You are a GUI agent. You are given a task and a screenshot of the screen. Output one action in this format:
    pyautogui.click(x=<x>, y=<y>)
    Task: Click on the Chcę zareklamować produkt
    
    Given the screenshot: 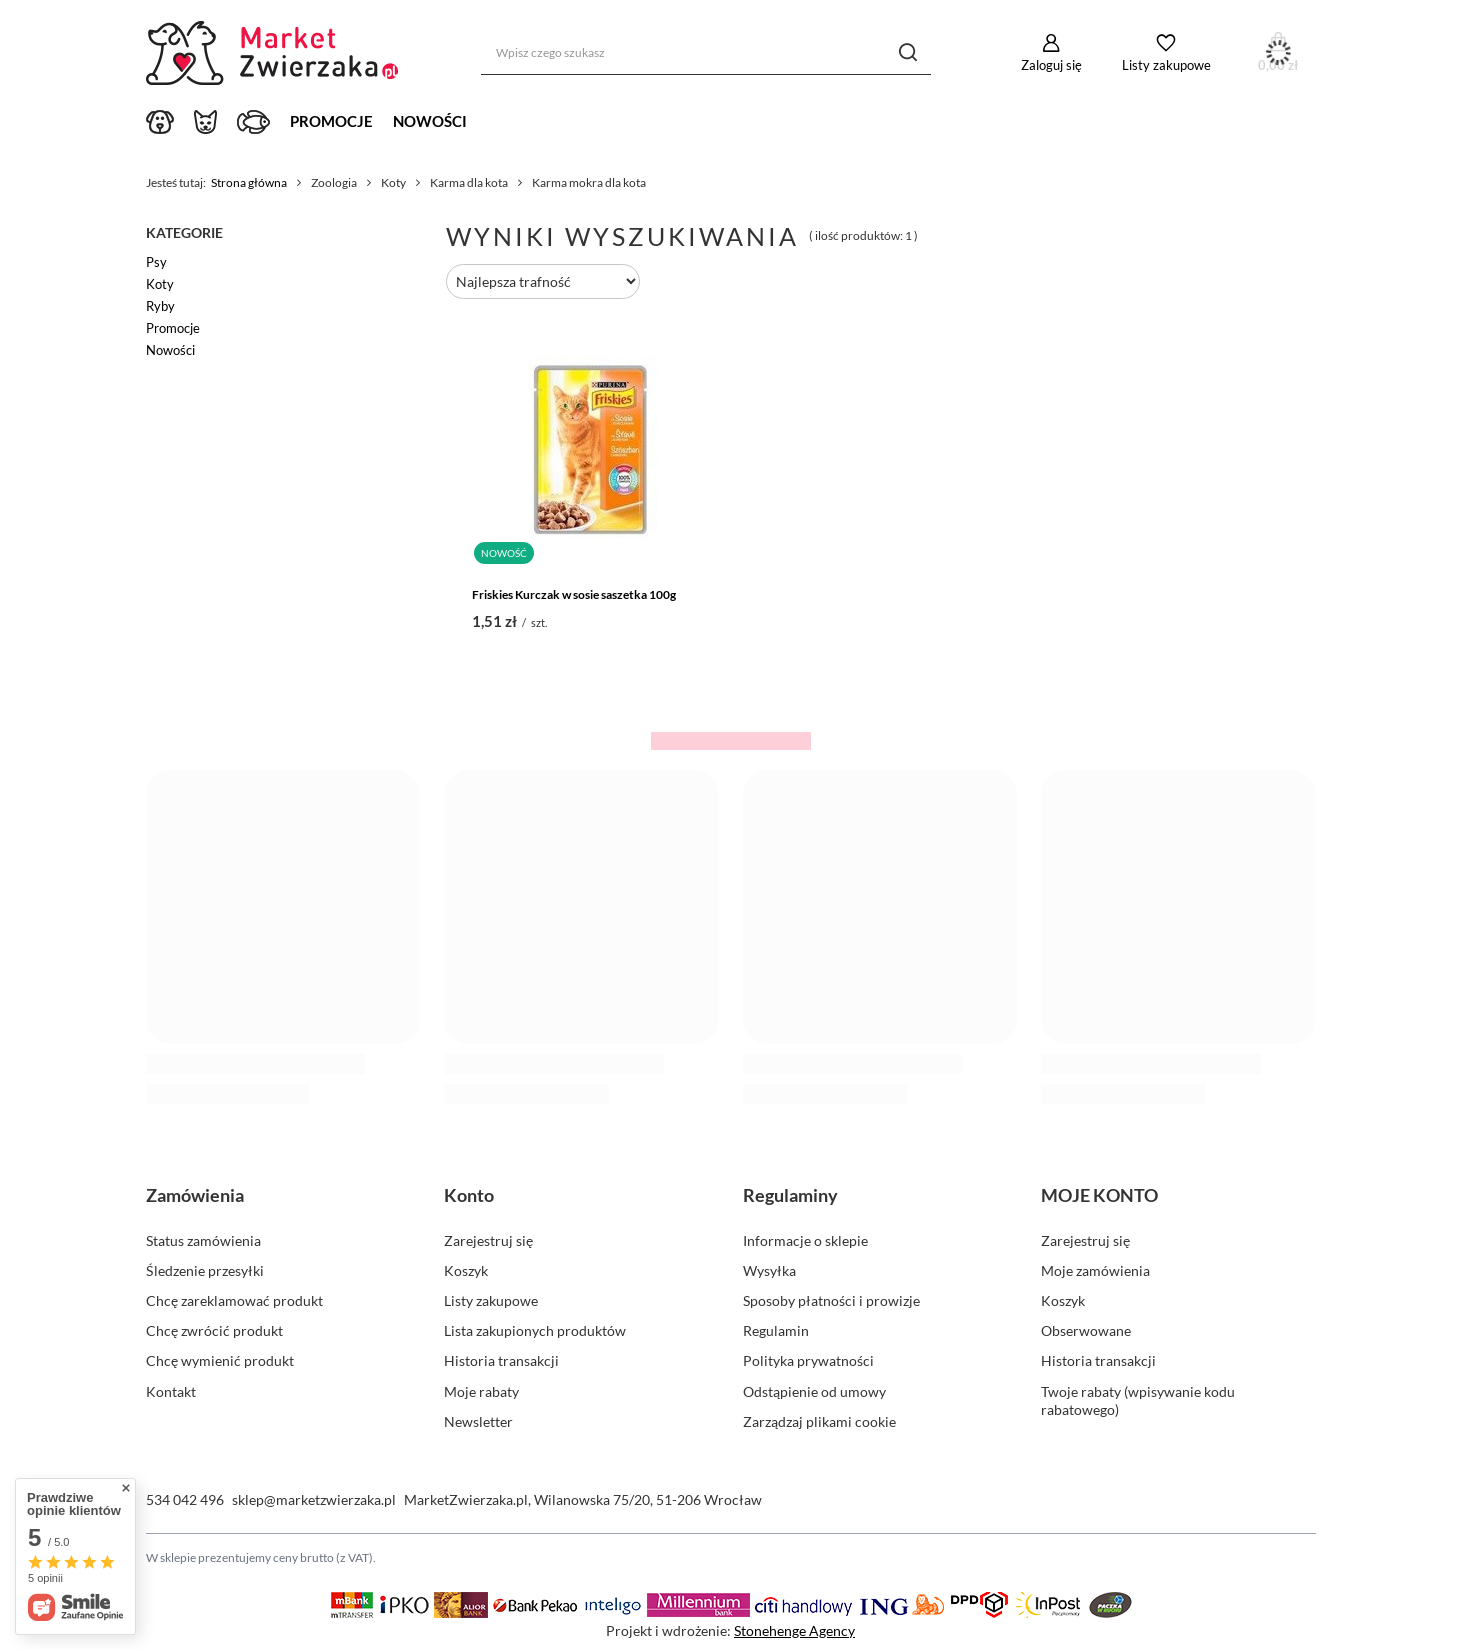 What is the action you would take?
    pyautogui.click(x=234, y=1300)
    